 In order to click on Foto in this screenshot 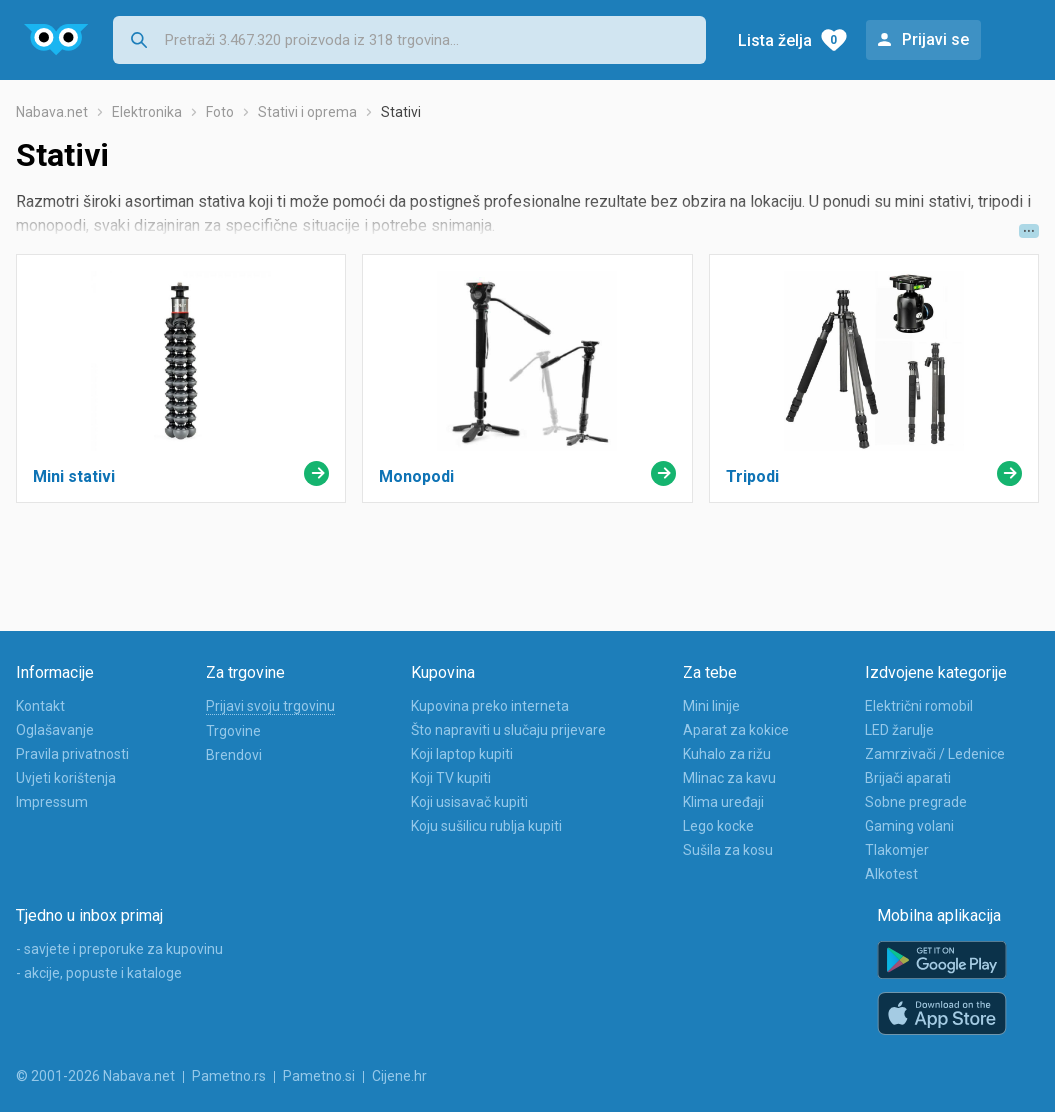, I will do `click(220, 112)`.